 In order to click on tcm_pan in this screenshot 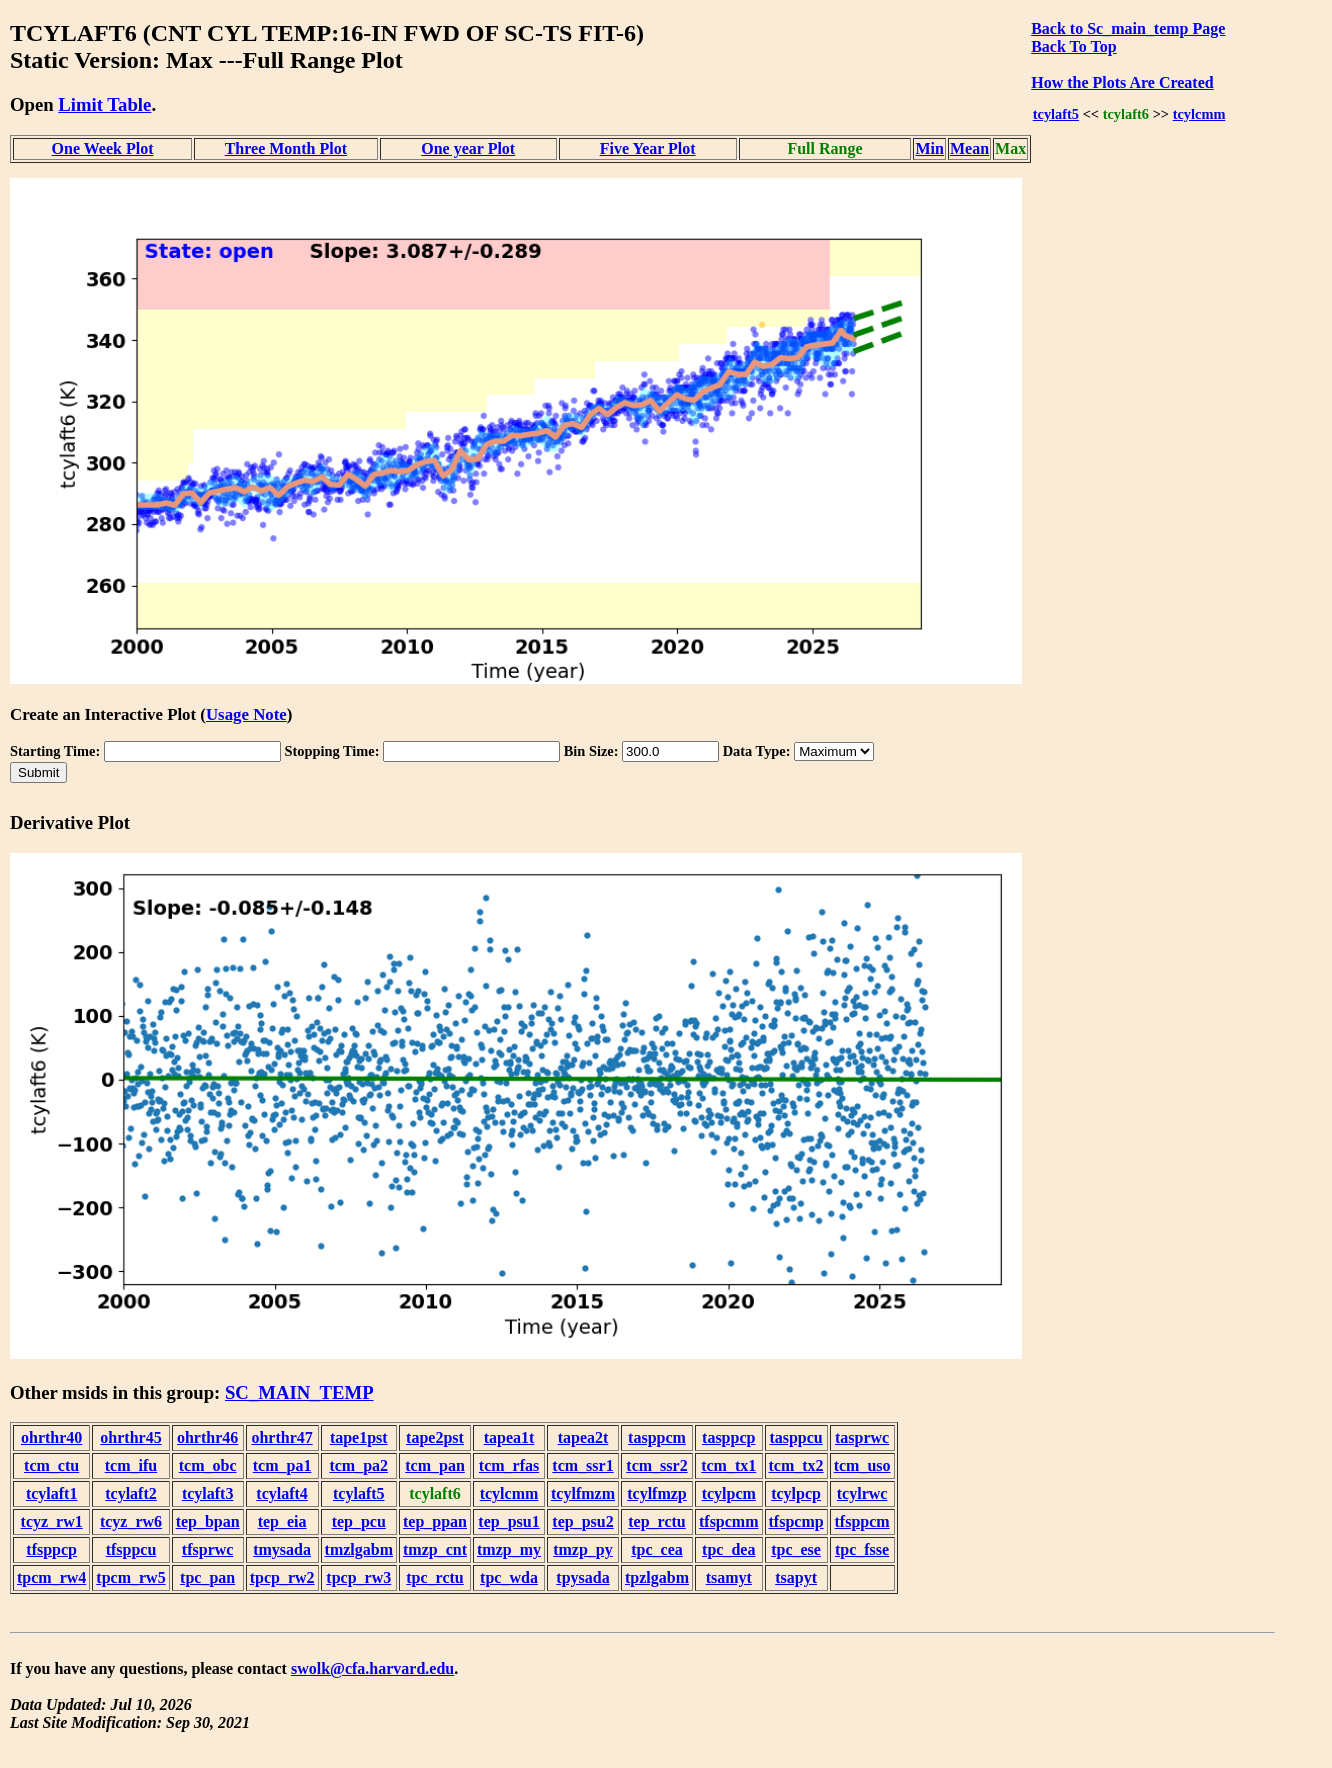, I will do `click(435, 1465)`.